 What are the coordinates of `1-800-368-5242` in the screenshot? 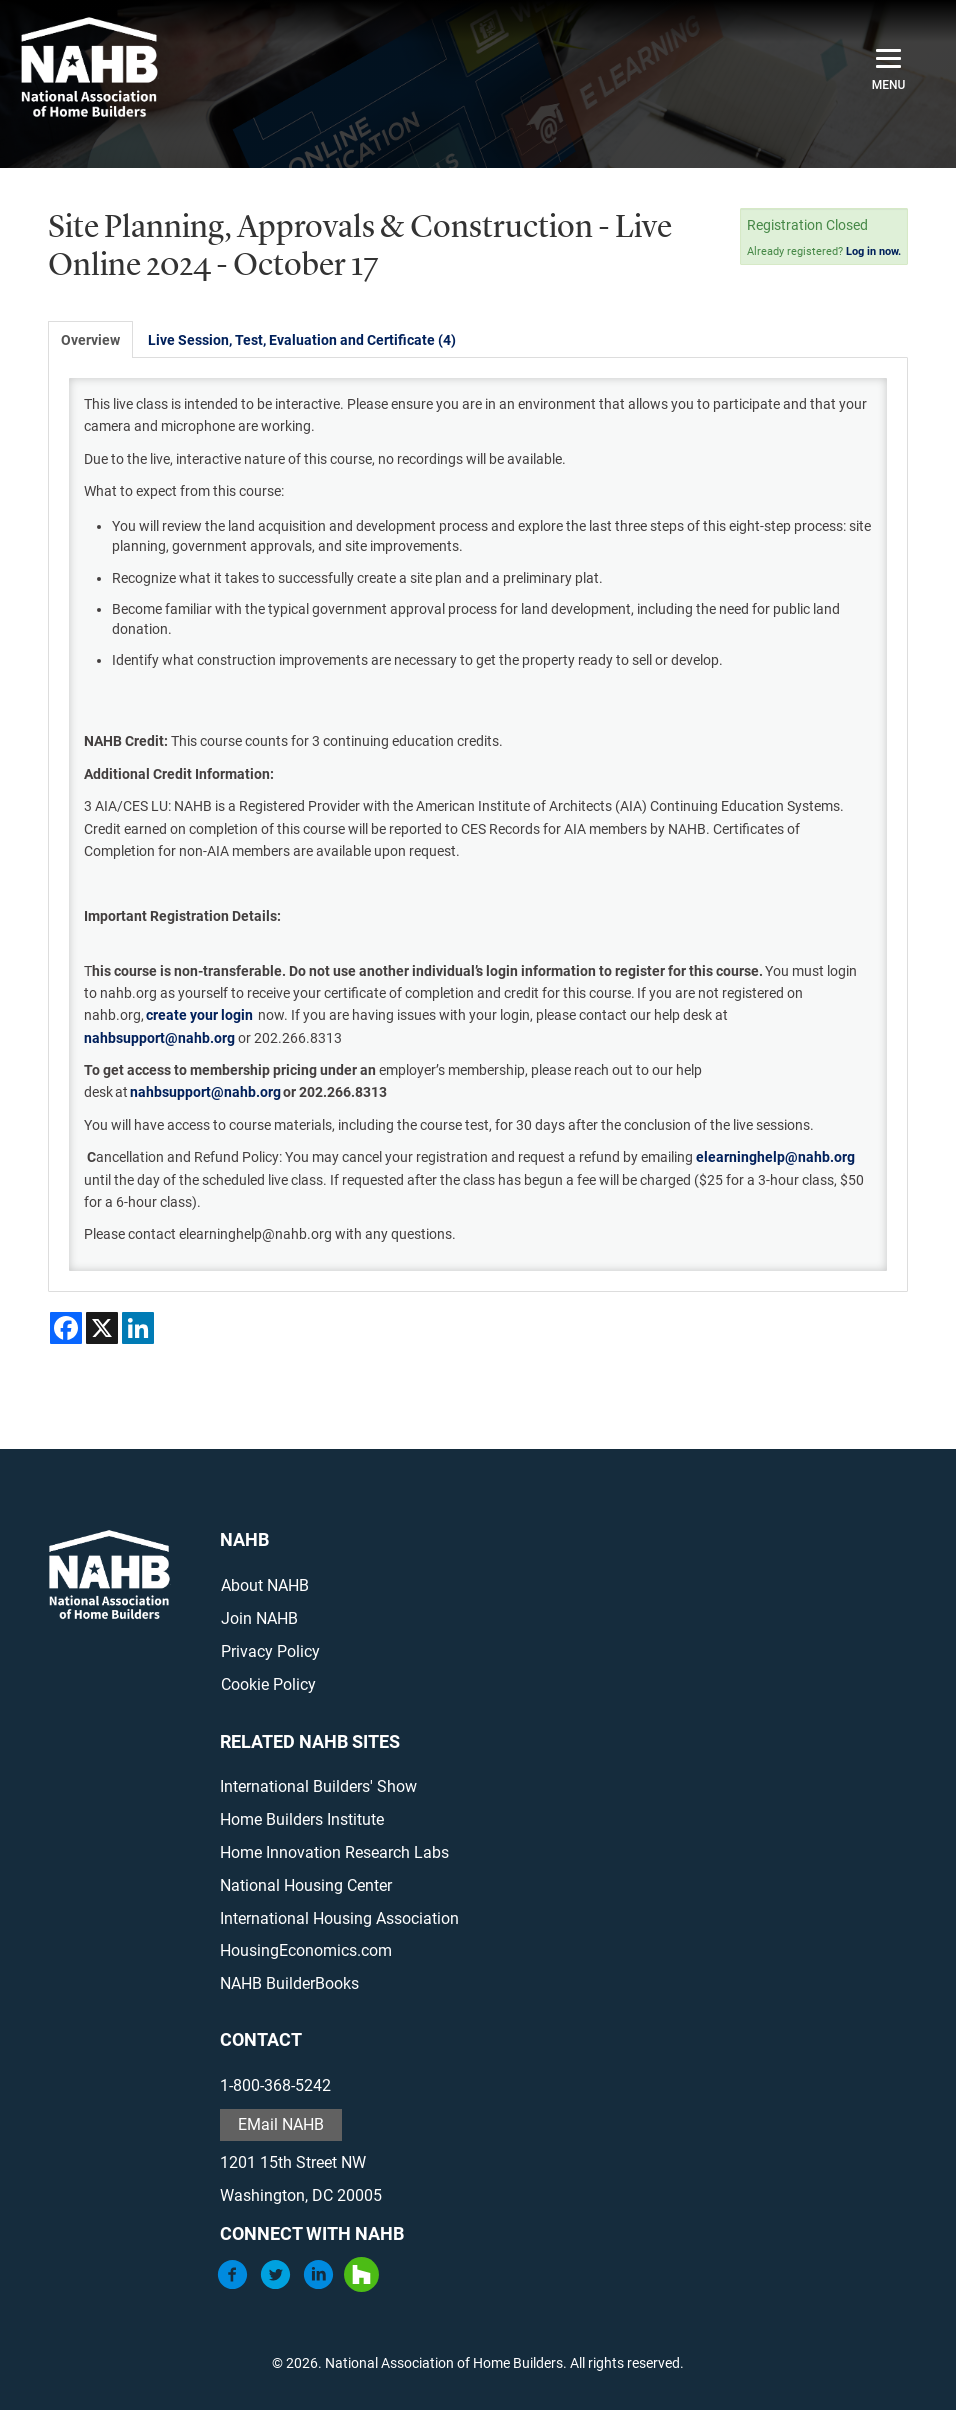 It's located at (275, 2085).